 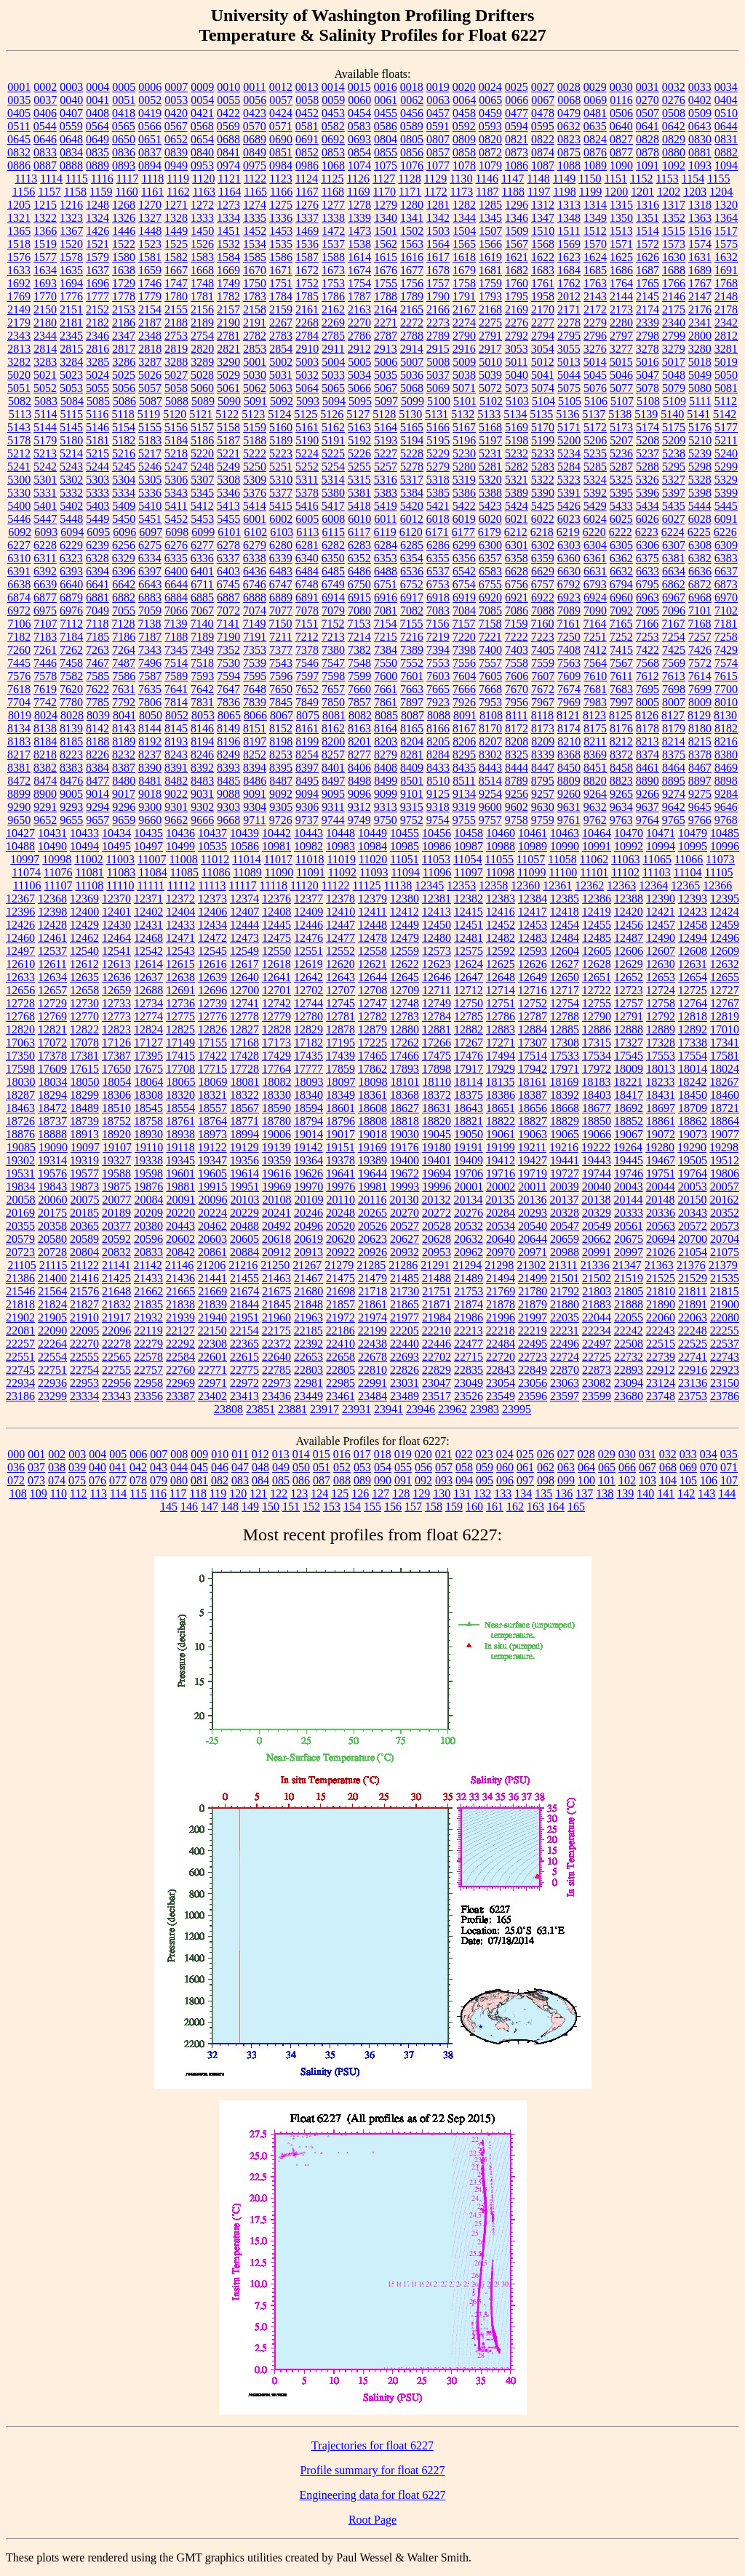 I want to click on 20057, so click(x=724, y=1186).